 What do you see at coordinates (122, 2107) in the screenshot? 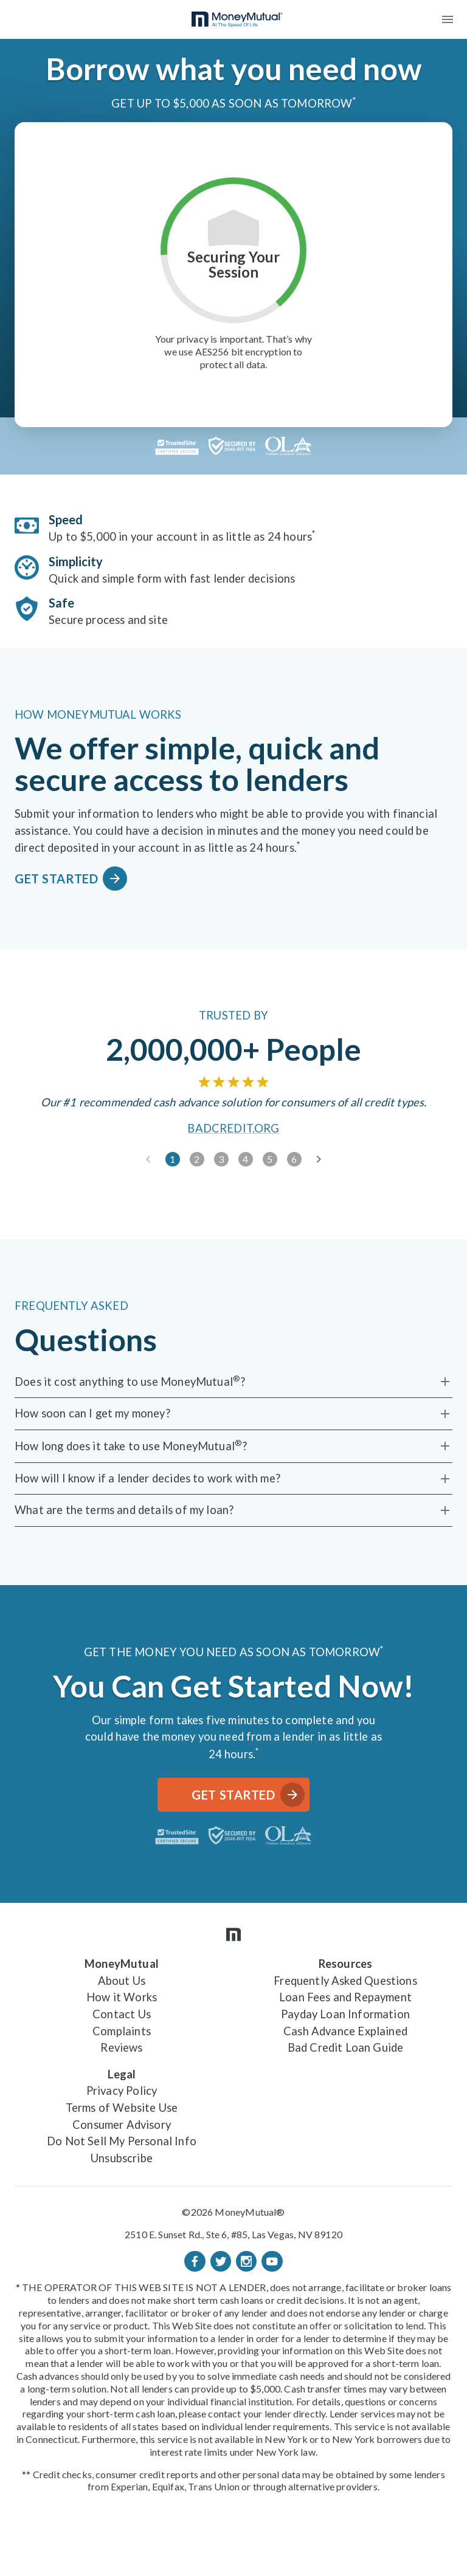
I see `Terms of Website Use` at bounding box center [122, 2107].